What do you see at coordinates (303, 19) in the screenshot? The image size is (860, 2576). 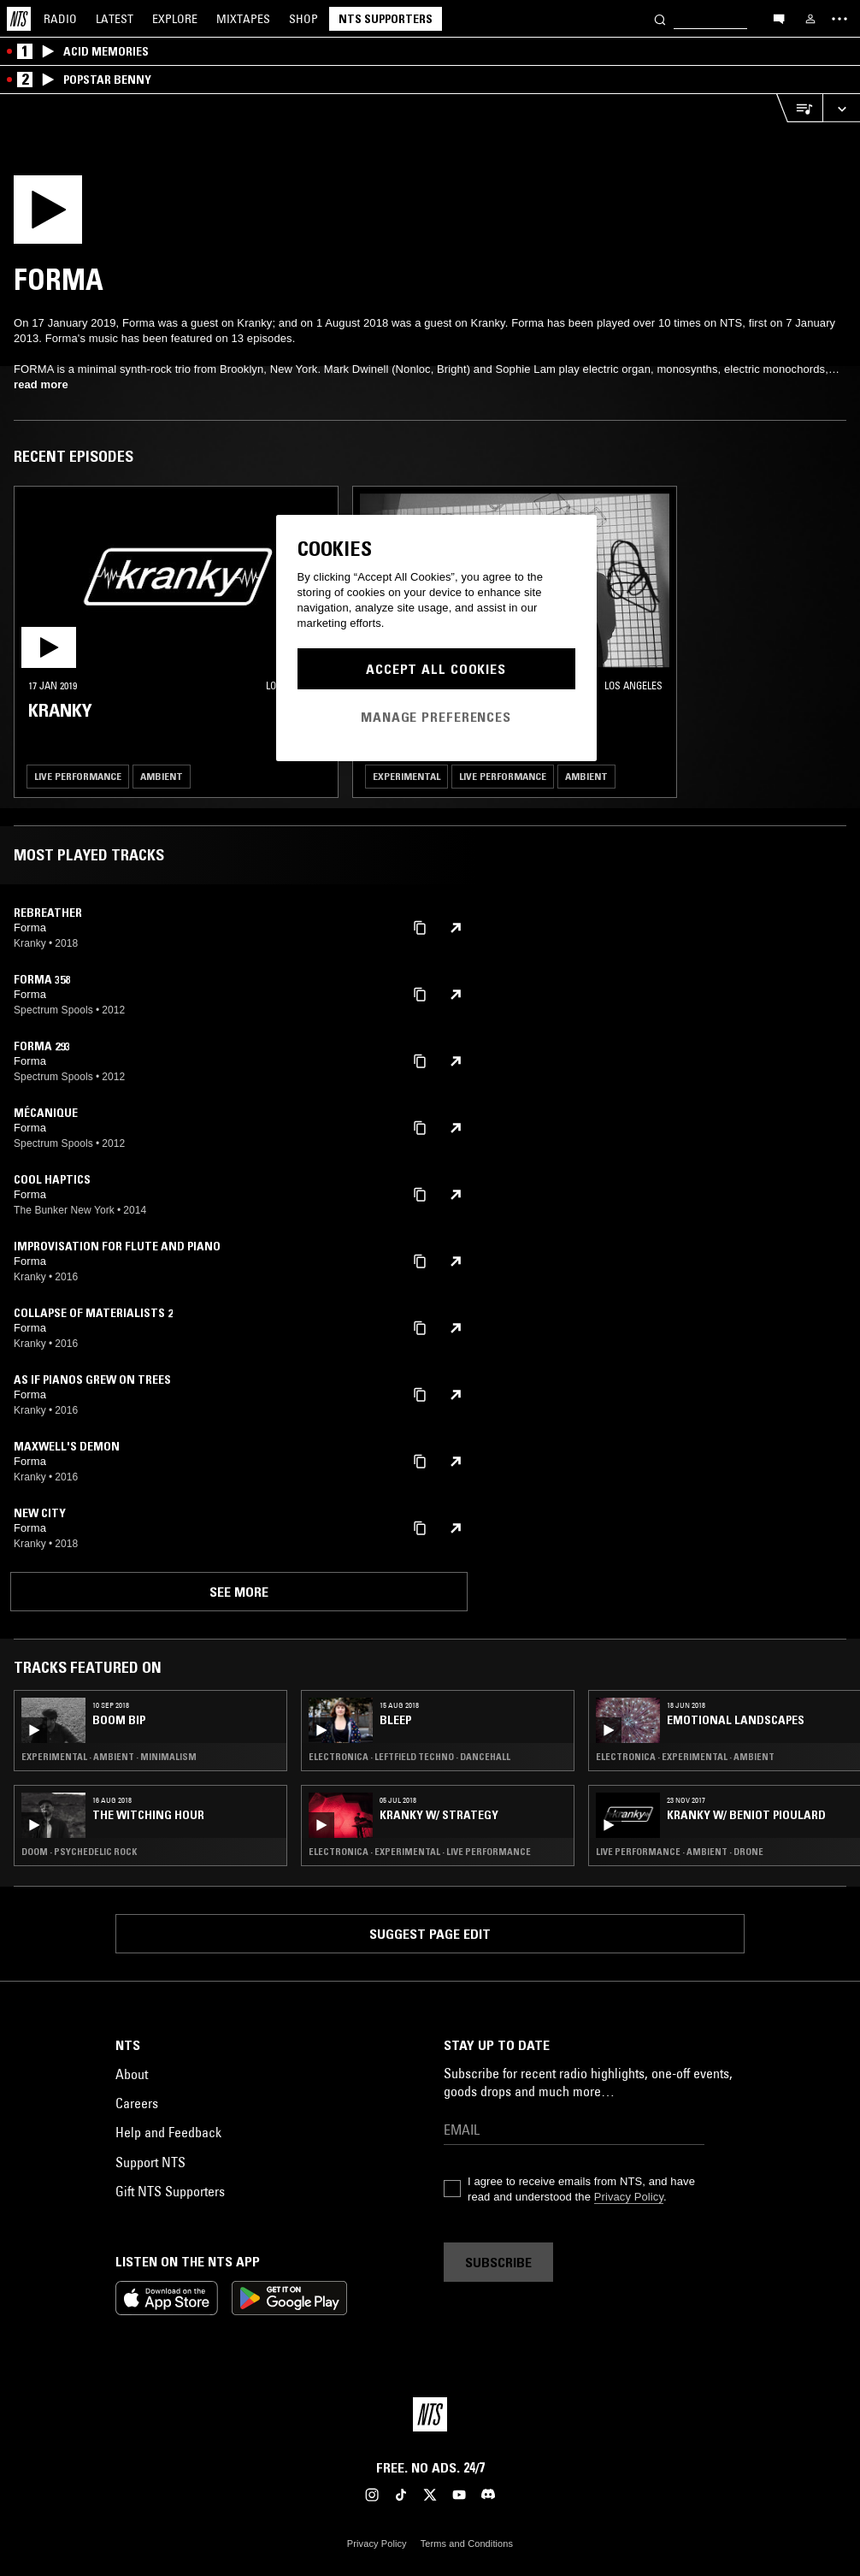 I see `Shop` at bounding box center [303, 19].